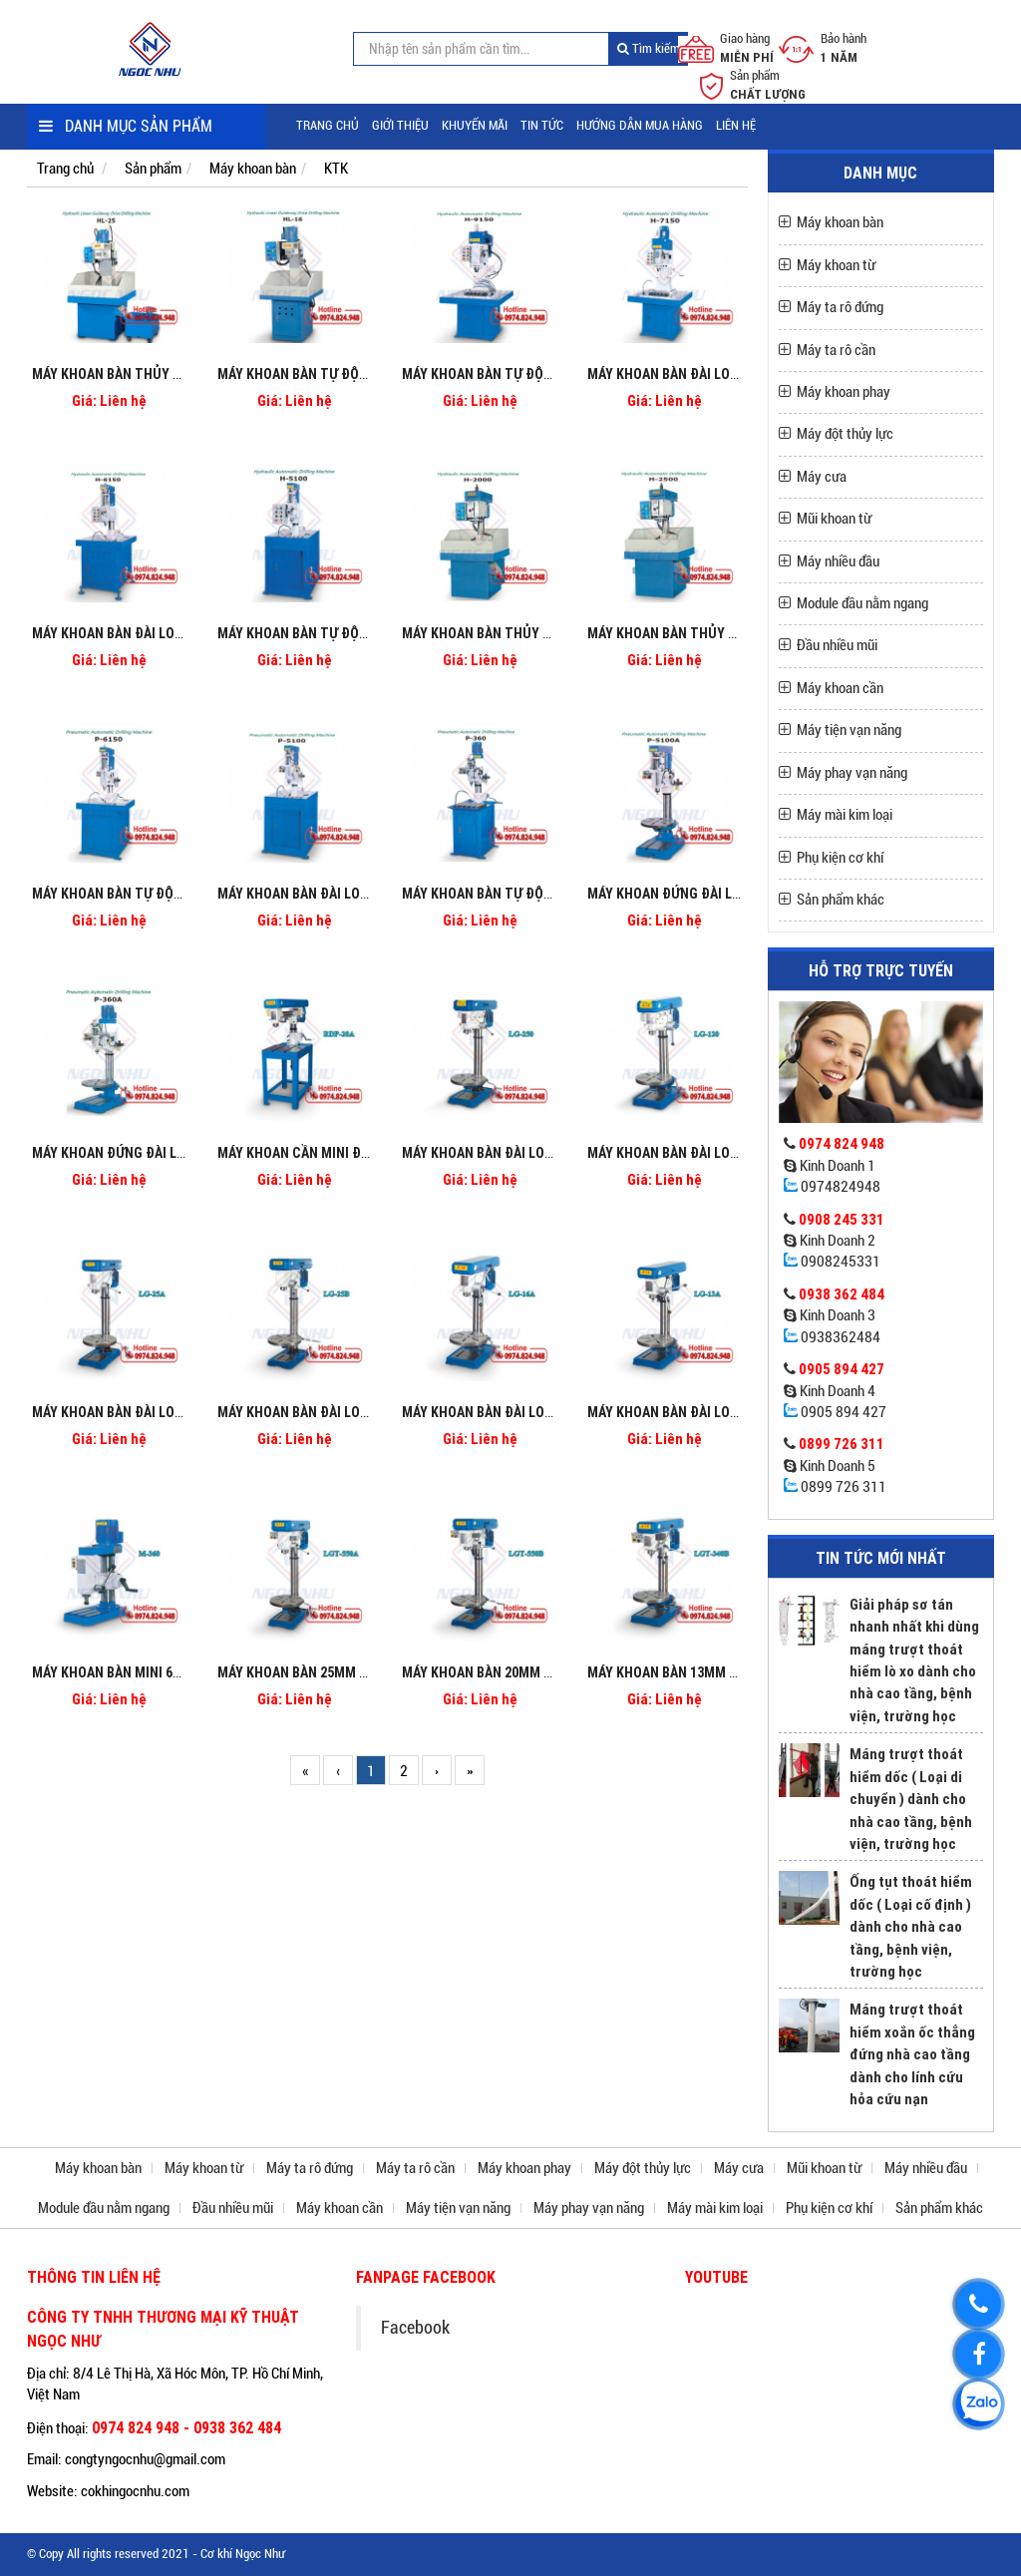  What do you see at coordinates (840, 900) in the screenshot?
I see `Sản phẩm khác` at bounding box center [840, 900].